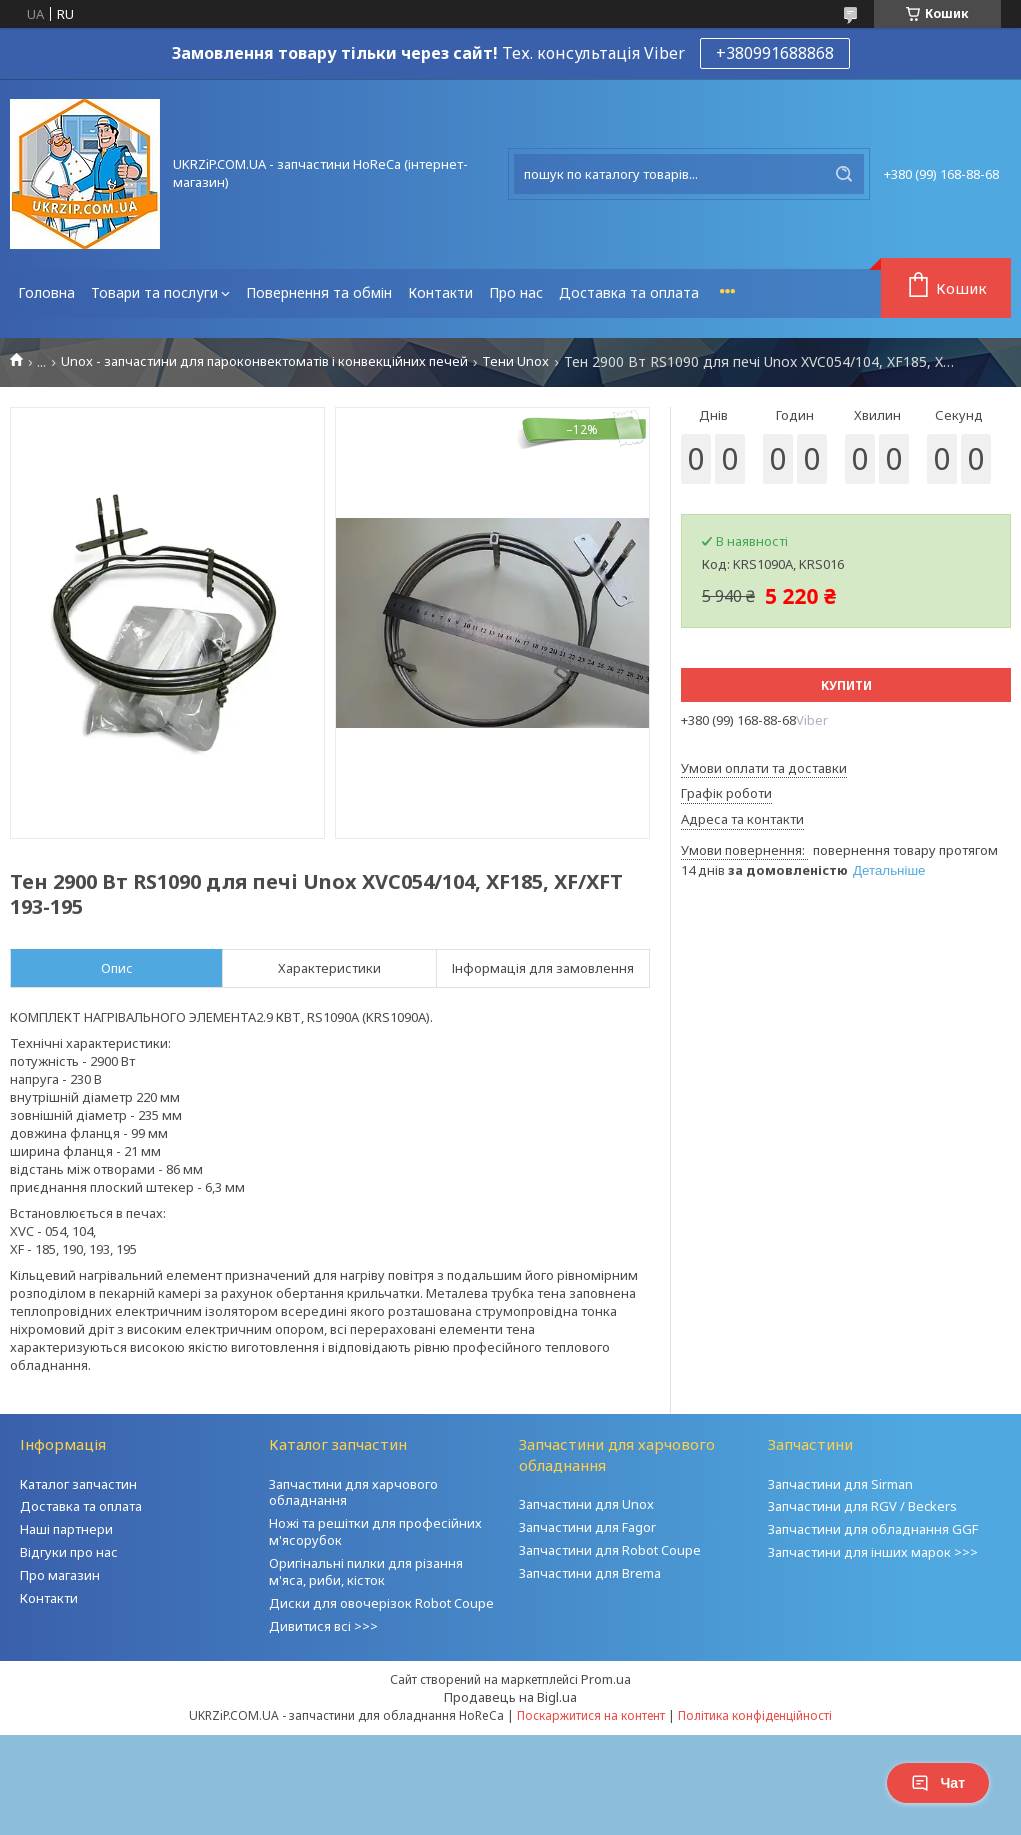 This screenshot has height=1835, width=1021. What do you see at coordinates (319, 292) in the screenshot?
I see `Повернення та обмін` at bounding box center [319, 292].